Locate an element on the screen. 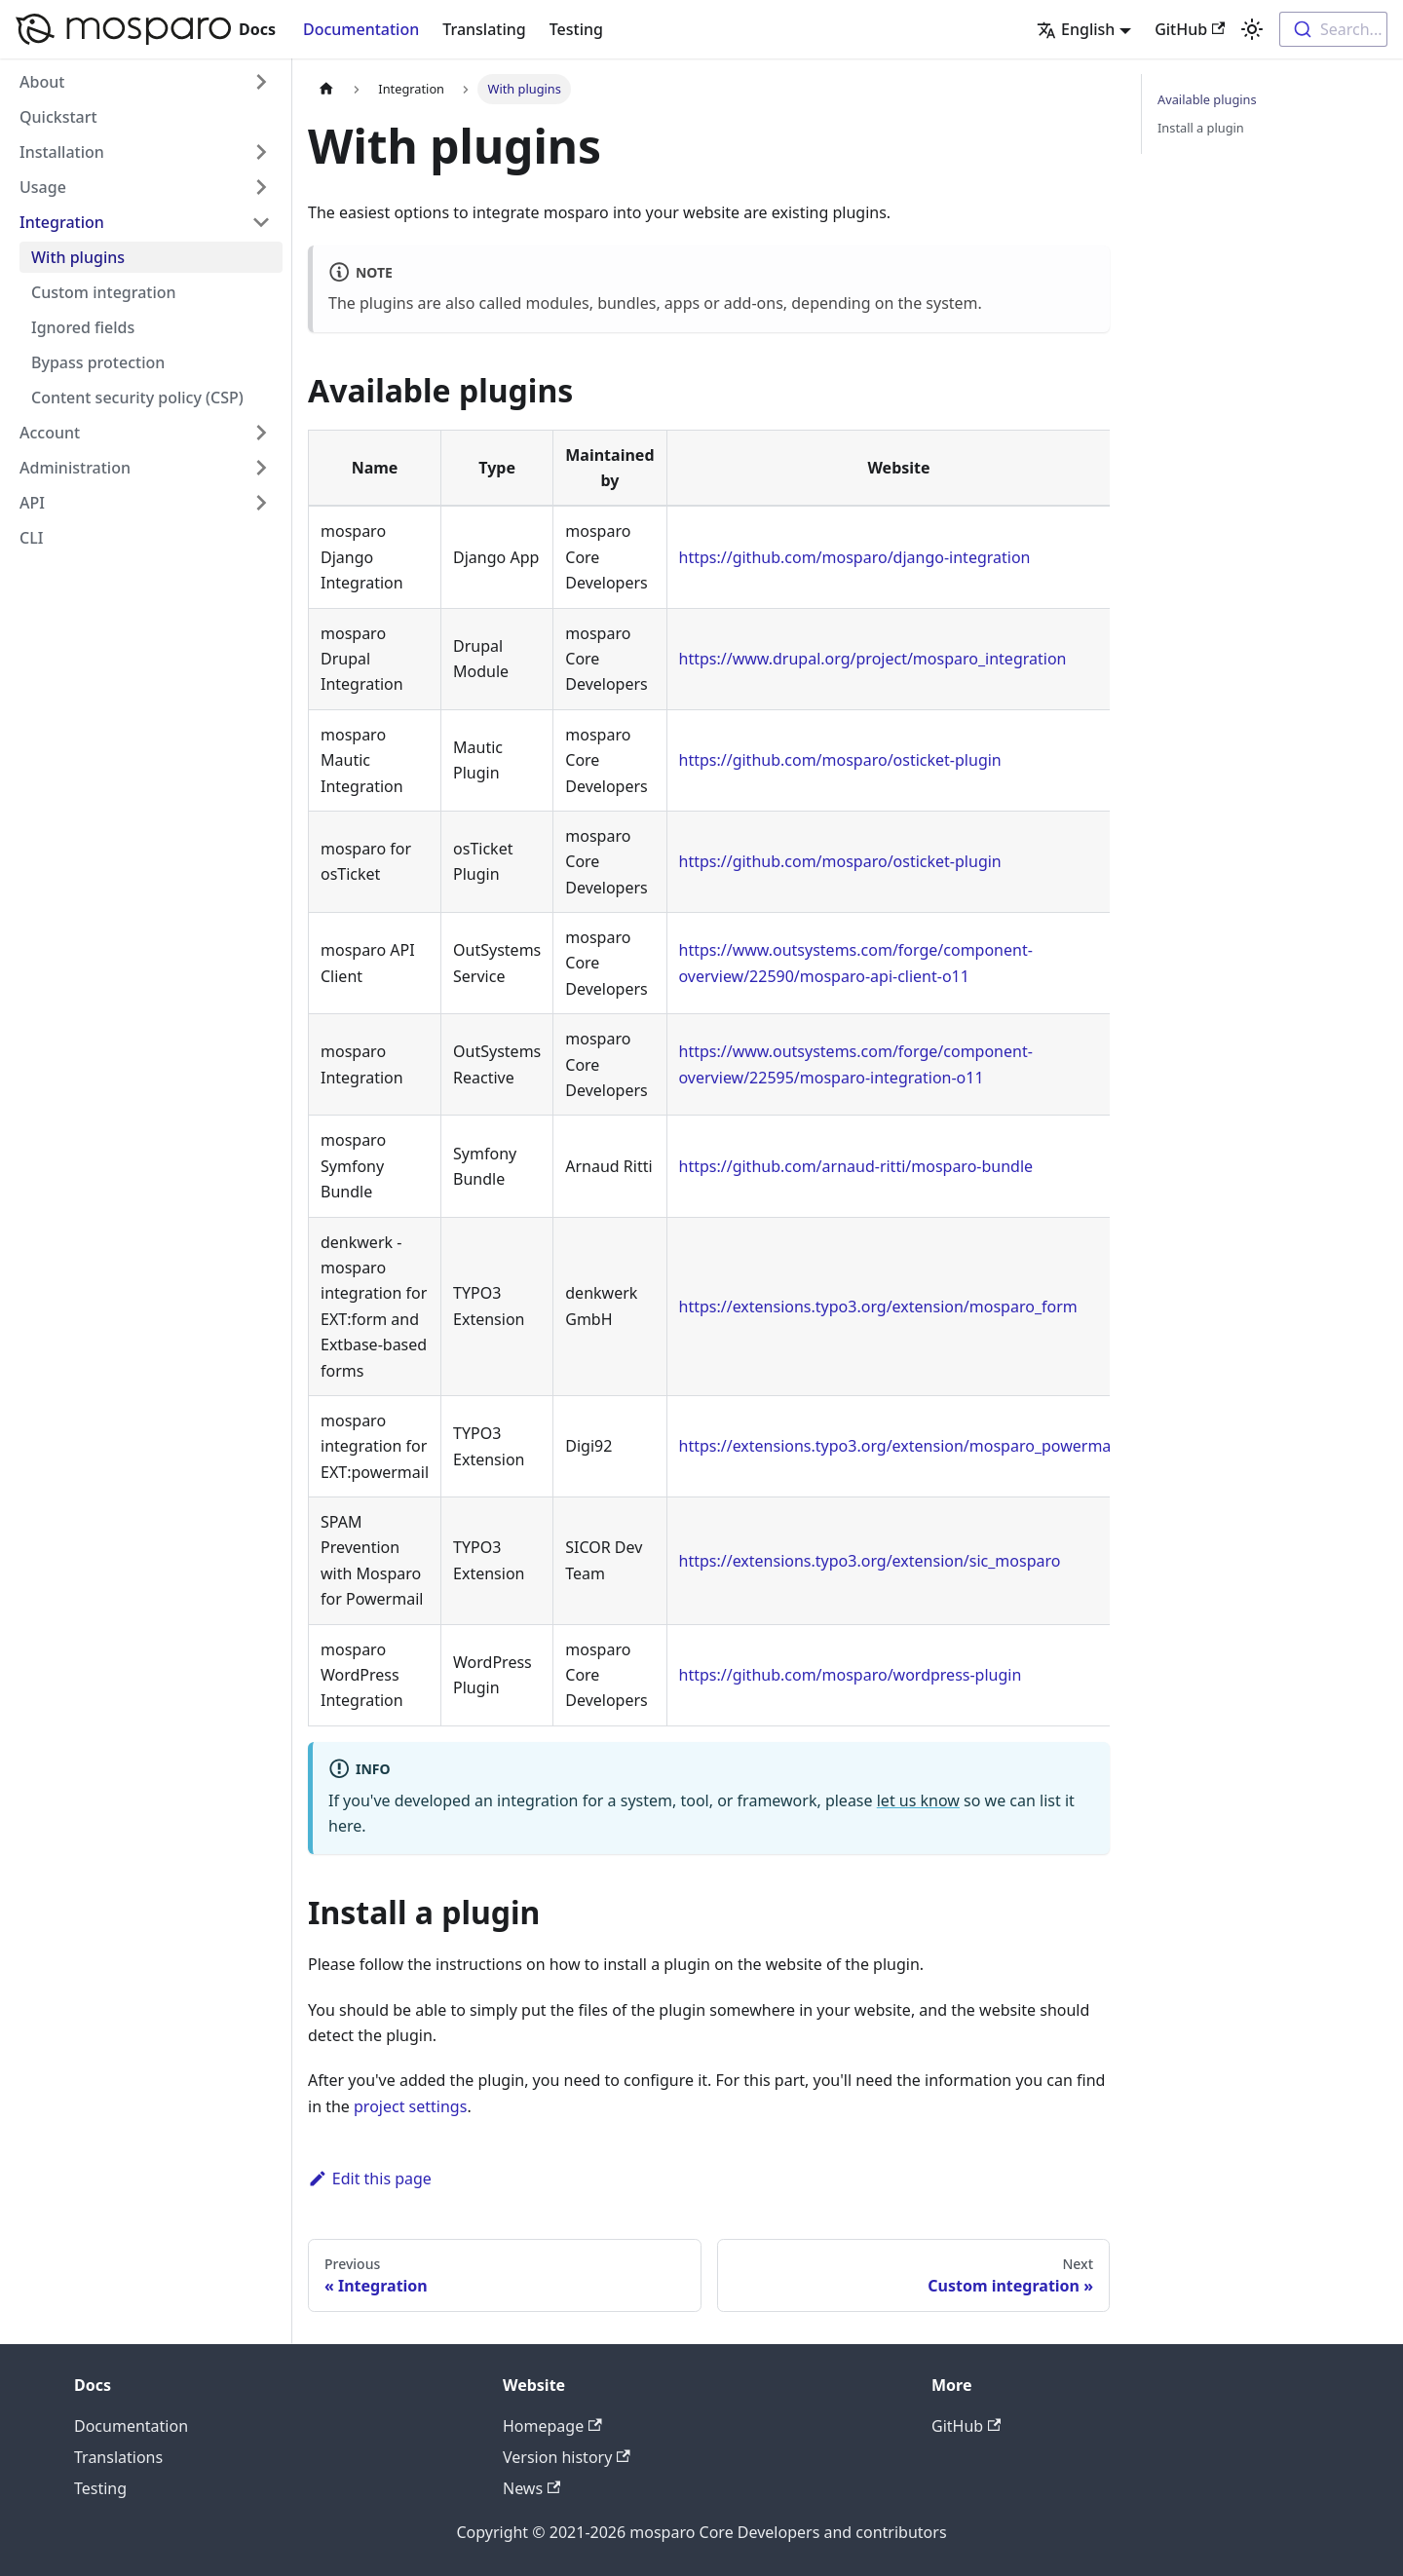 This screenshot has height=2576, width=1403. [Toggle the collapsible sidebar category 'Administration'] is located at coordinates (261, 467).